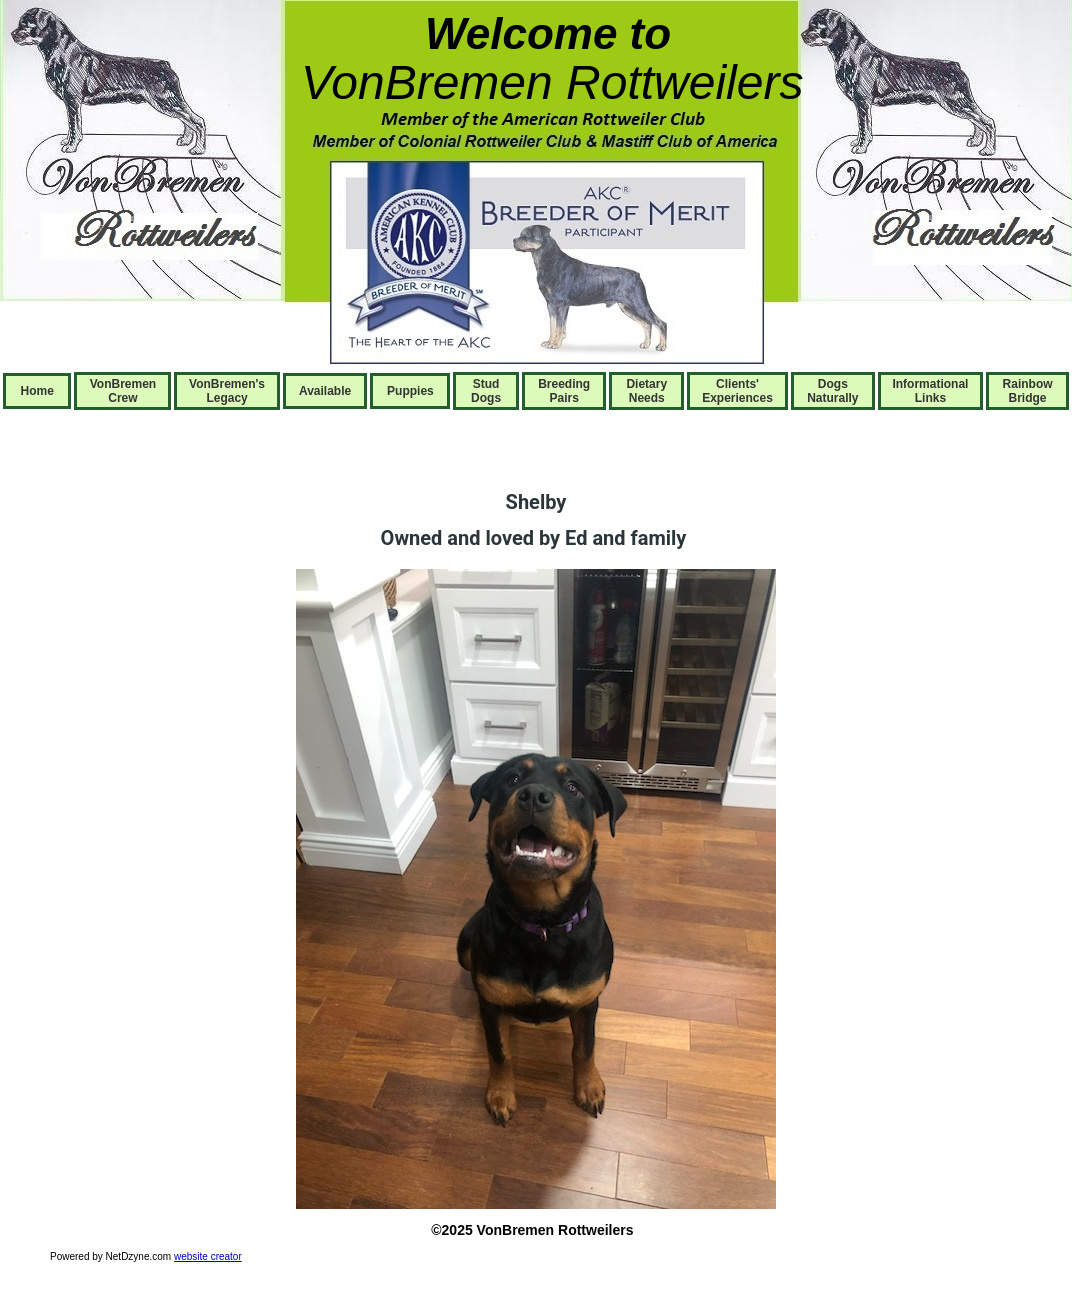 Image resolution: width=1072 pixels, height=1312 pixels. What do you see at coordinates (325, 391) in the screenshot?
I see `Available` at bounding box center [325, 391].